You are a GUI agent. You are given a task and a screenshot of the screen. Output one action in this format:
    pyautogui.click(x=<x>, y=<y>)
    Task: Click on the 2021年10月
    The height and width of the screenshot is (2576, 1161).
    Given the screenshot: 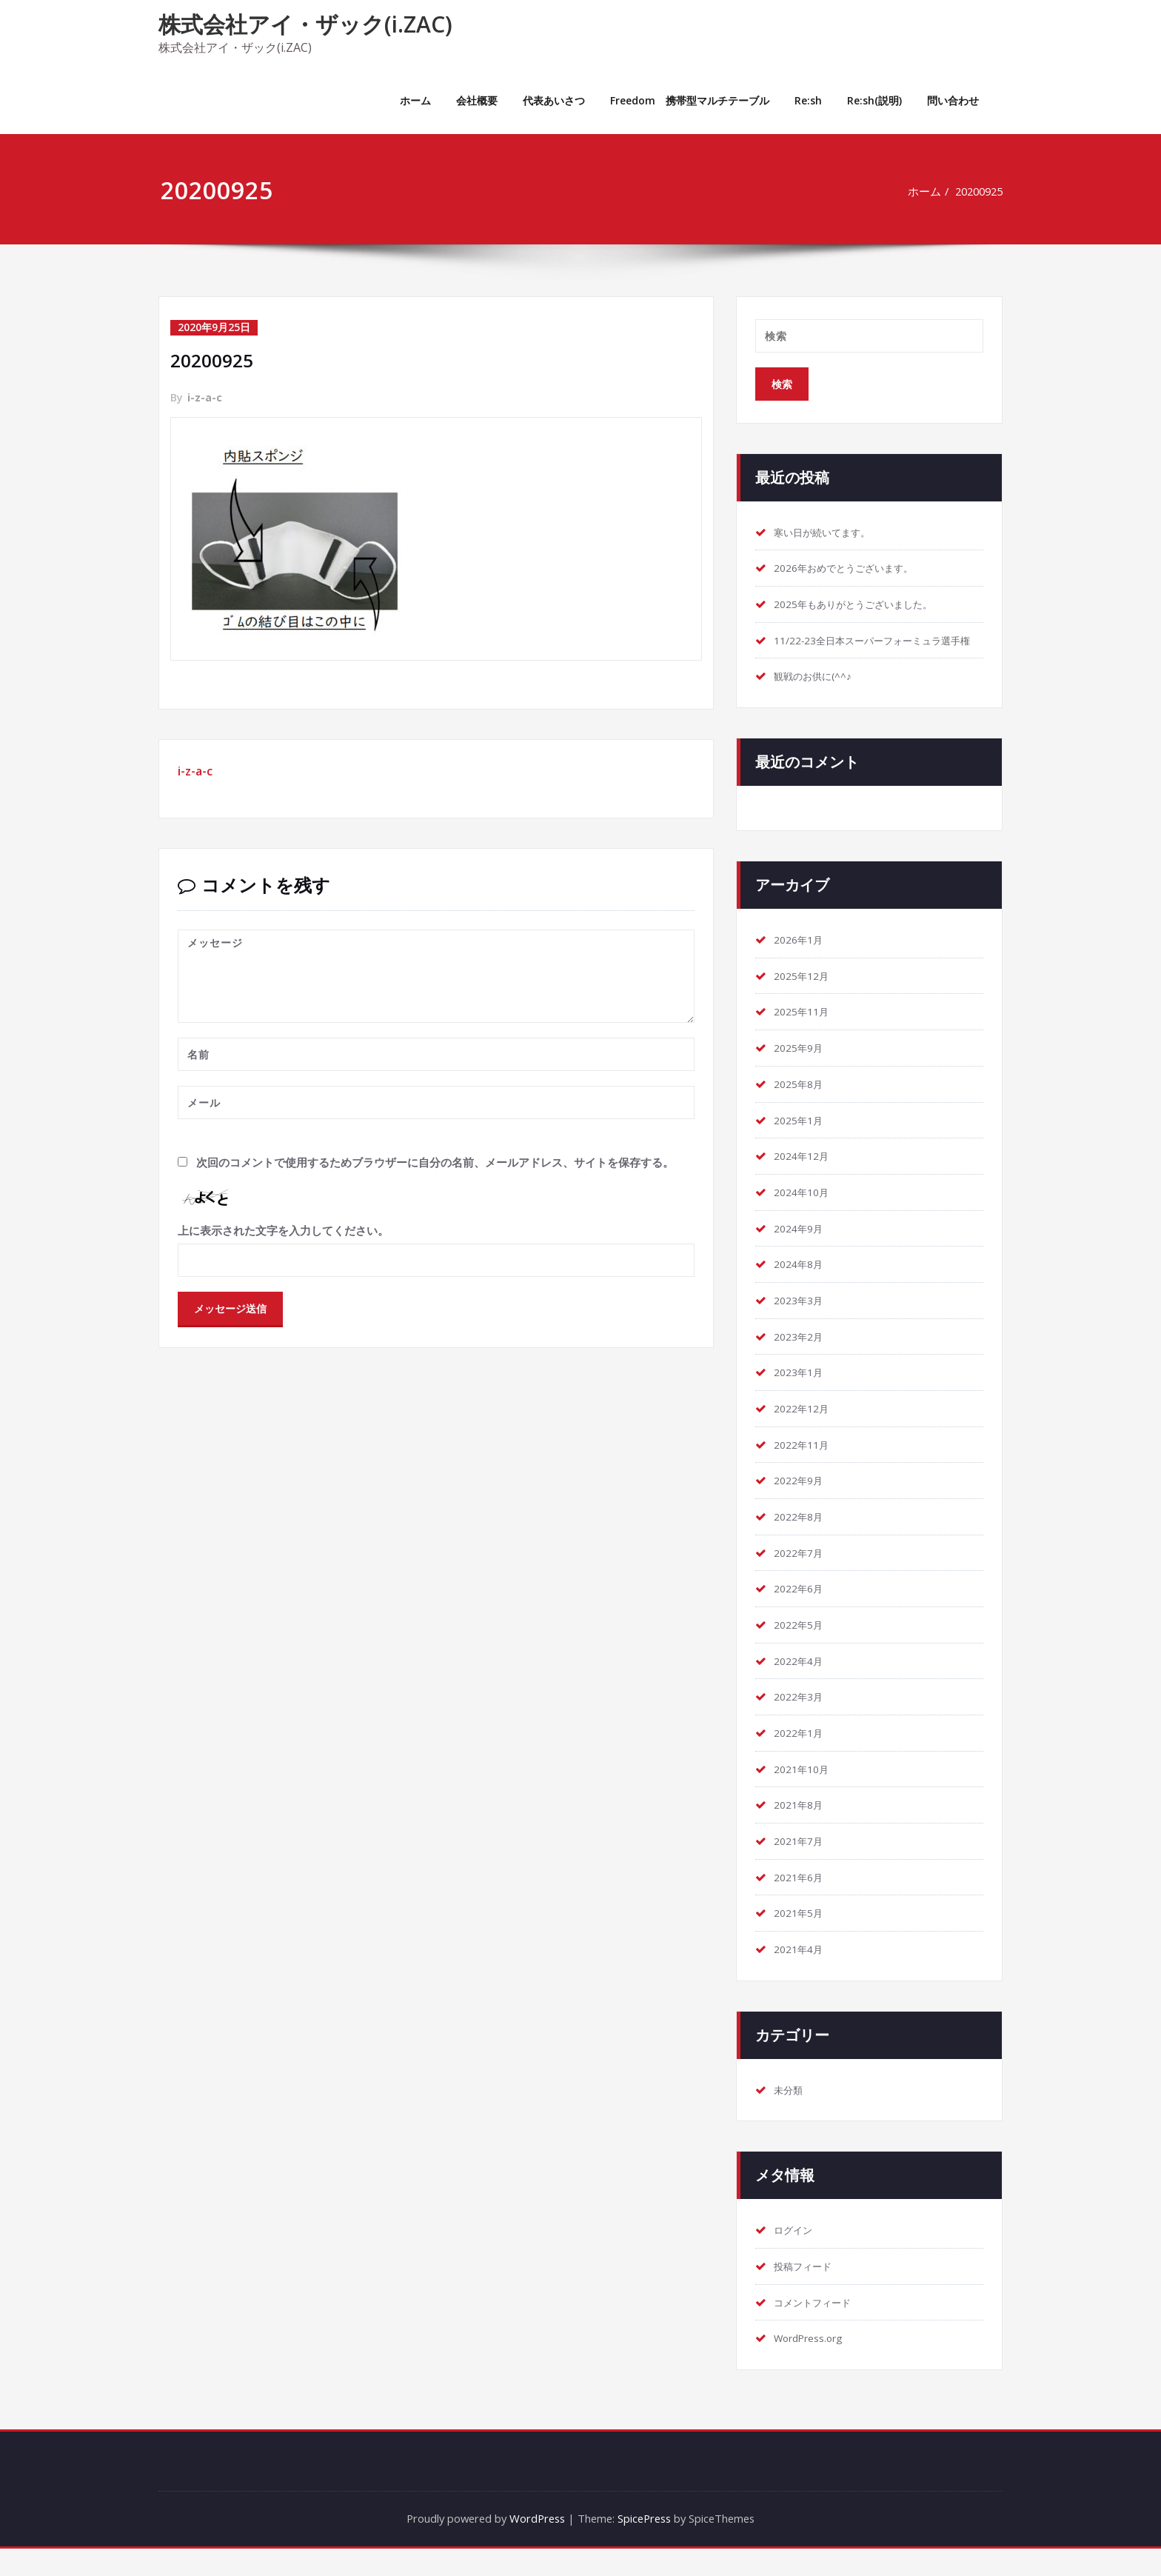 What is the action you would take?
    pyautogui.click(x=805, y=1793)
    